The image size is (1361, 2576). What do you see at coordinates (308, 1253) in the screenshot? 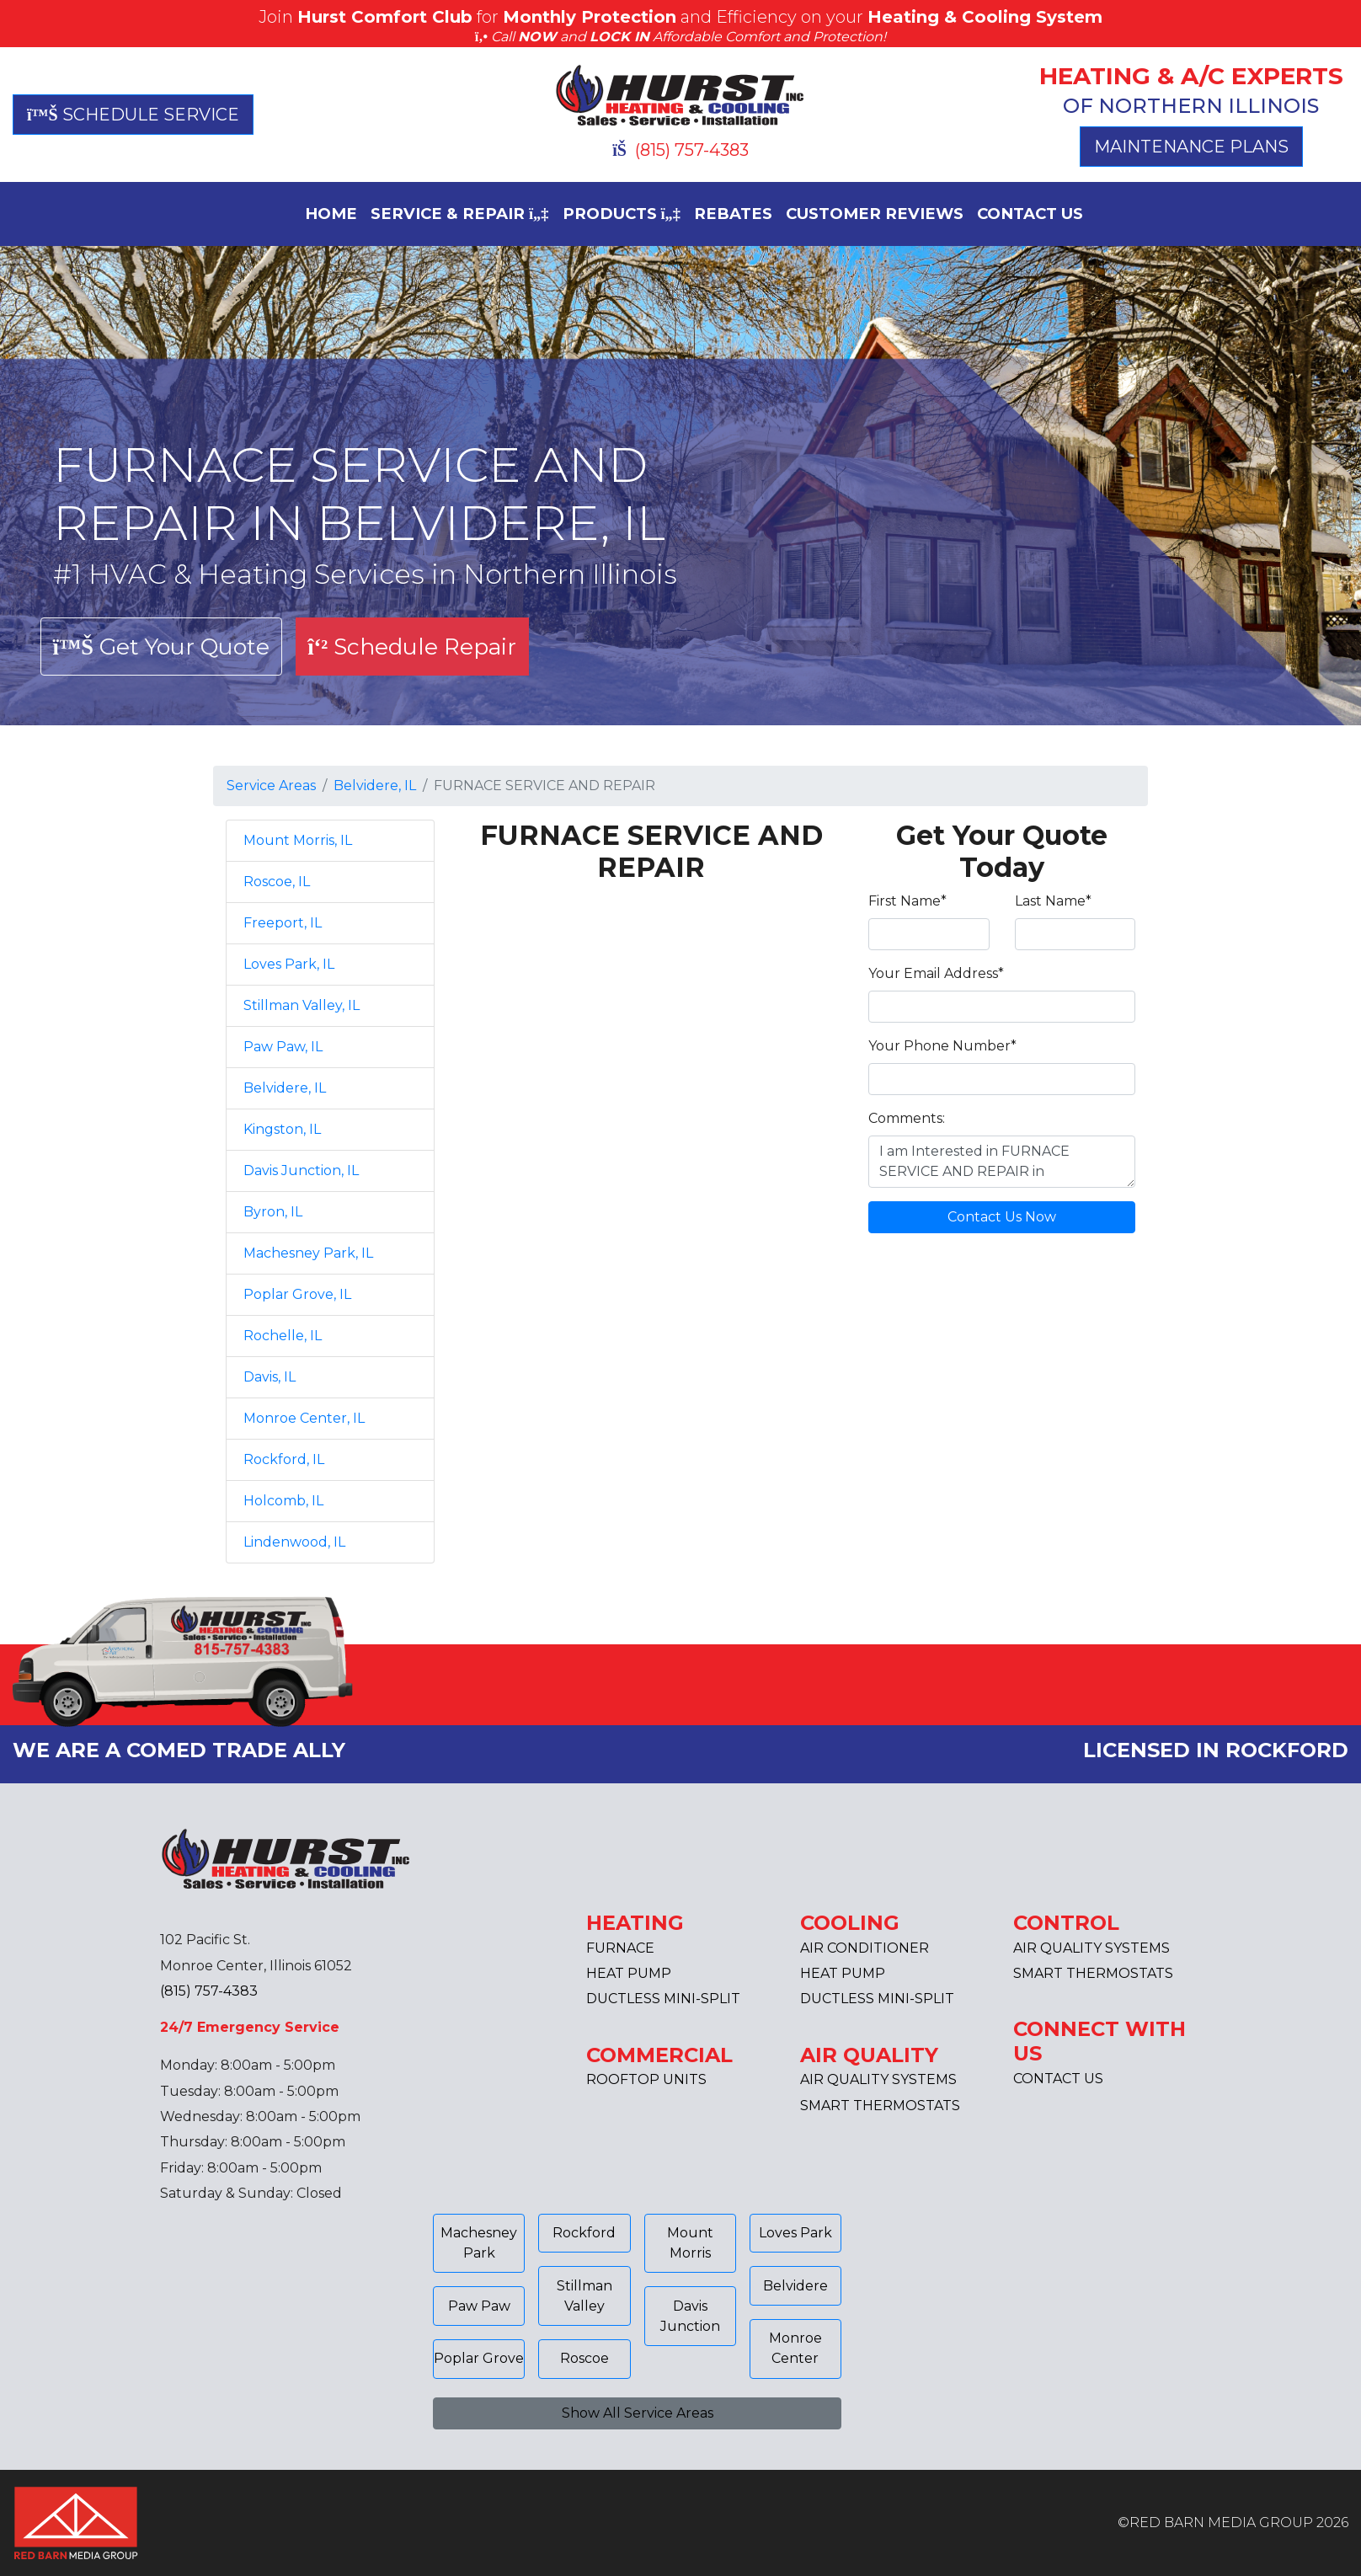
I see `Machesney Park, IL` at bounding box center [308, 1253].